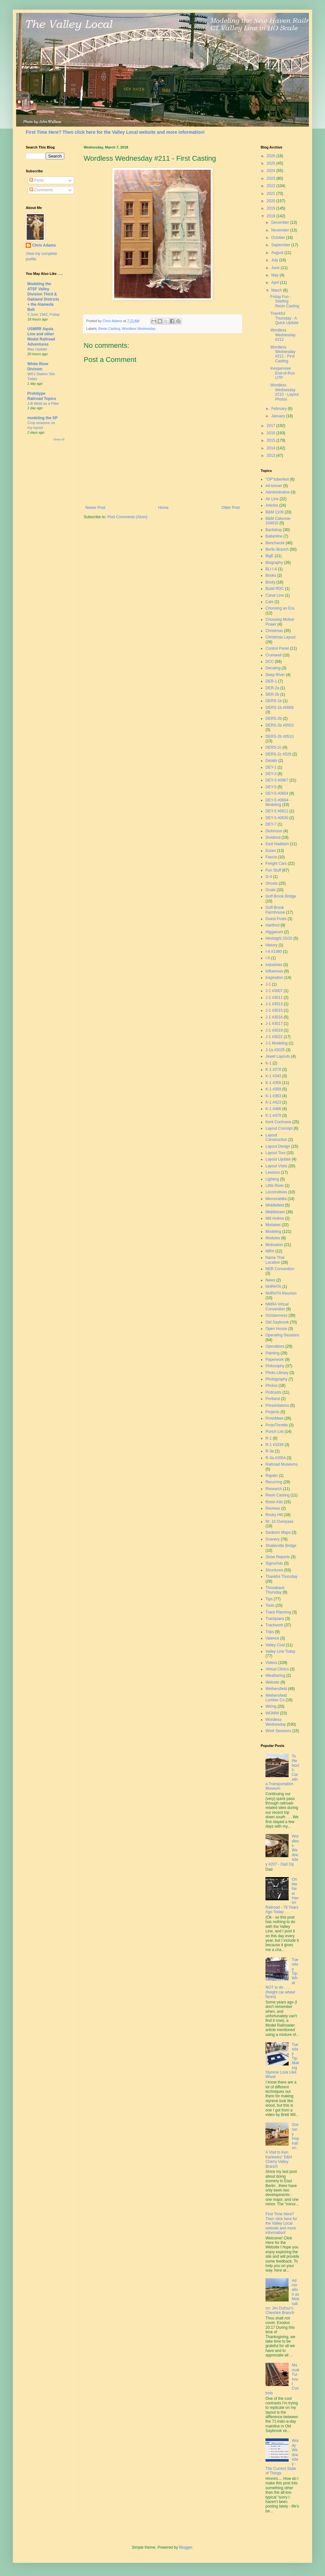  What do you see at coordinates (274, 1431) in the screenshot?
I see `Punch List` at bounding box center [274, 1431].